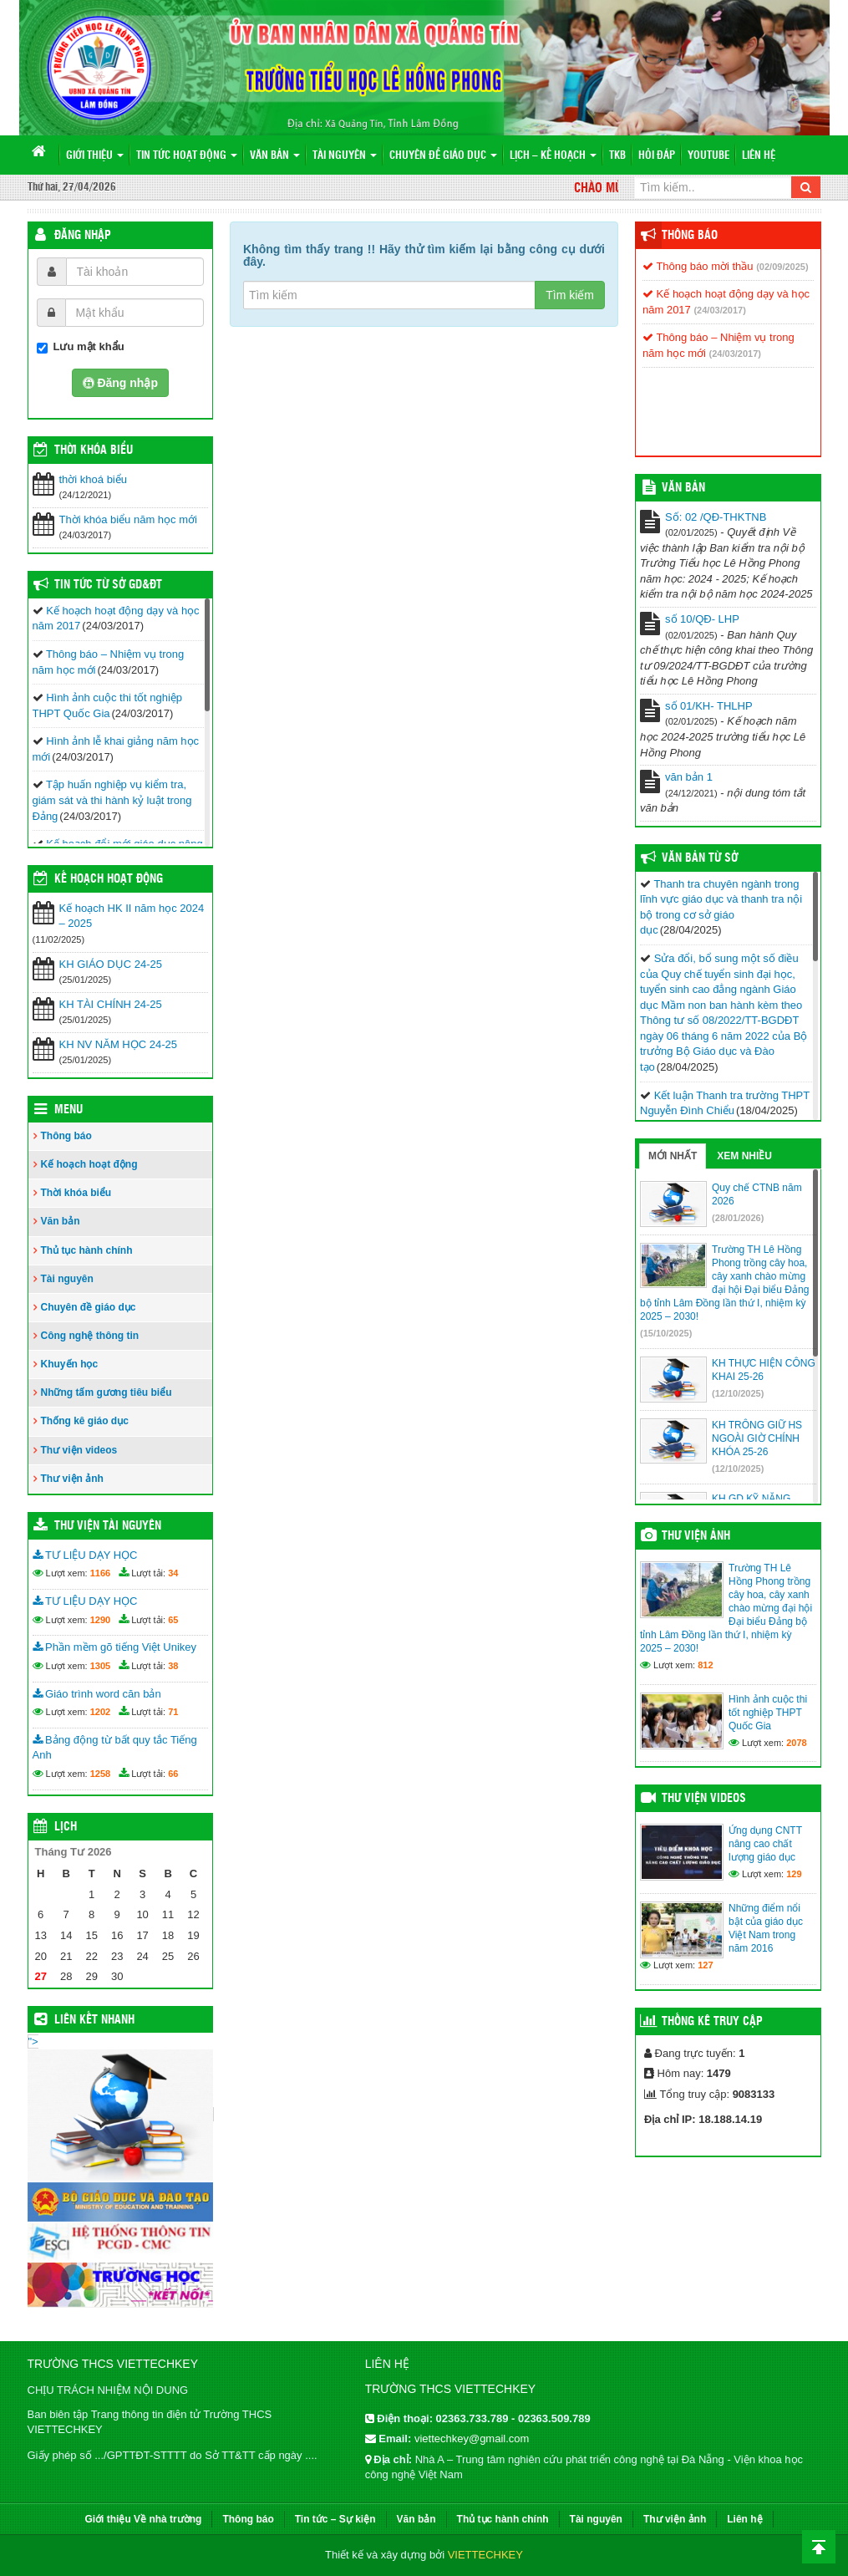 This screenshot has height=2576, width=848. What do you see at coordinates (793, 1874) in the screenshot?
I see `129` at bounding box center [793, 1874].